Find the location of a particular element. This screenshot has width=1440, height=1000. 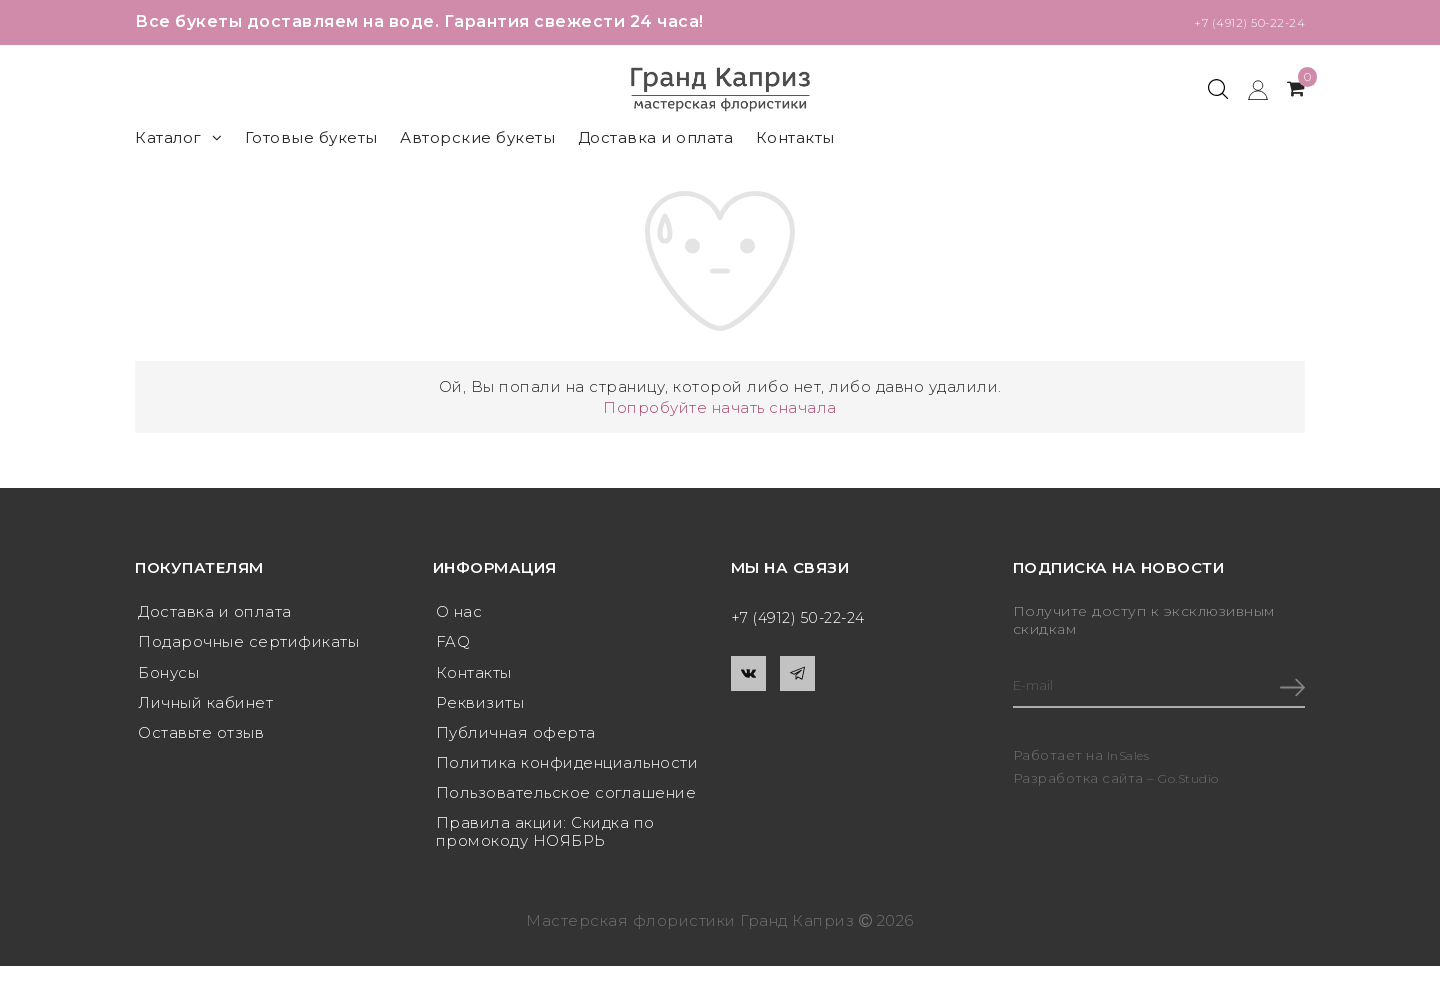

InSales is located at coordinates (1131, 758).